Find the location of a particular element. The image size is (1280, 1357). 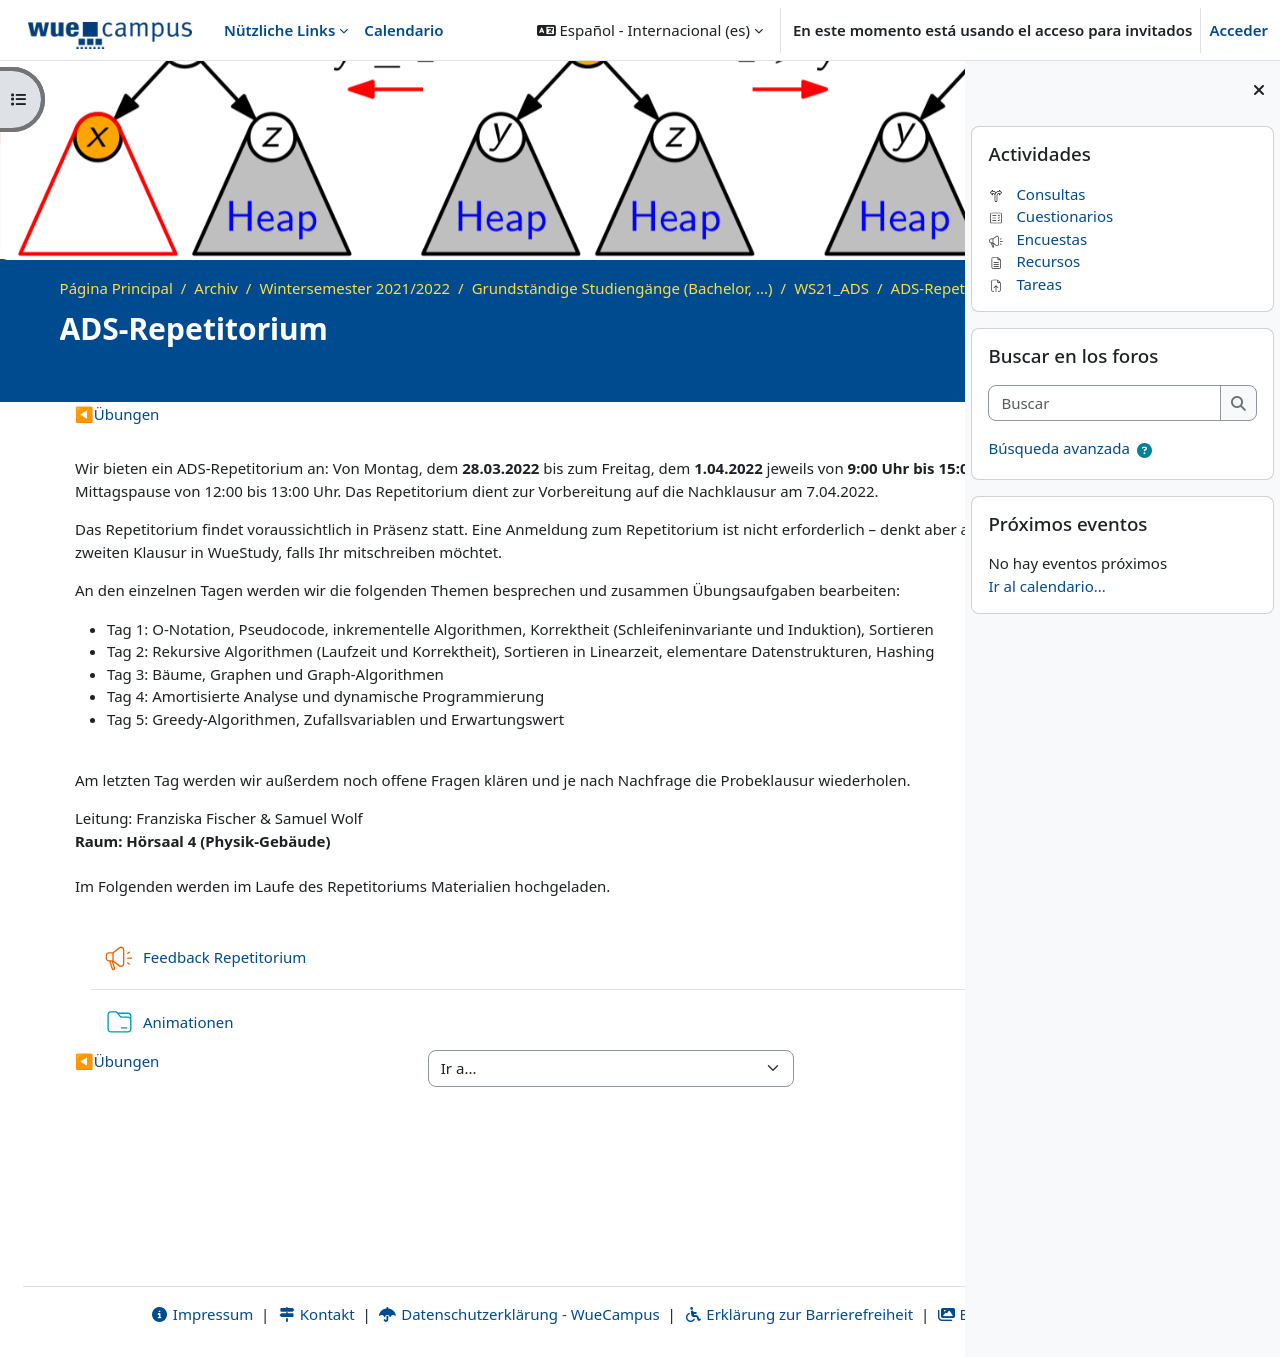

Calendario [menuitem] is located at coordinates (403, 30).